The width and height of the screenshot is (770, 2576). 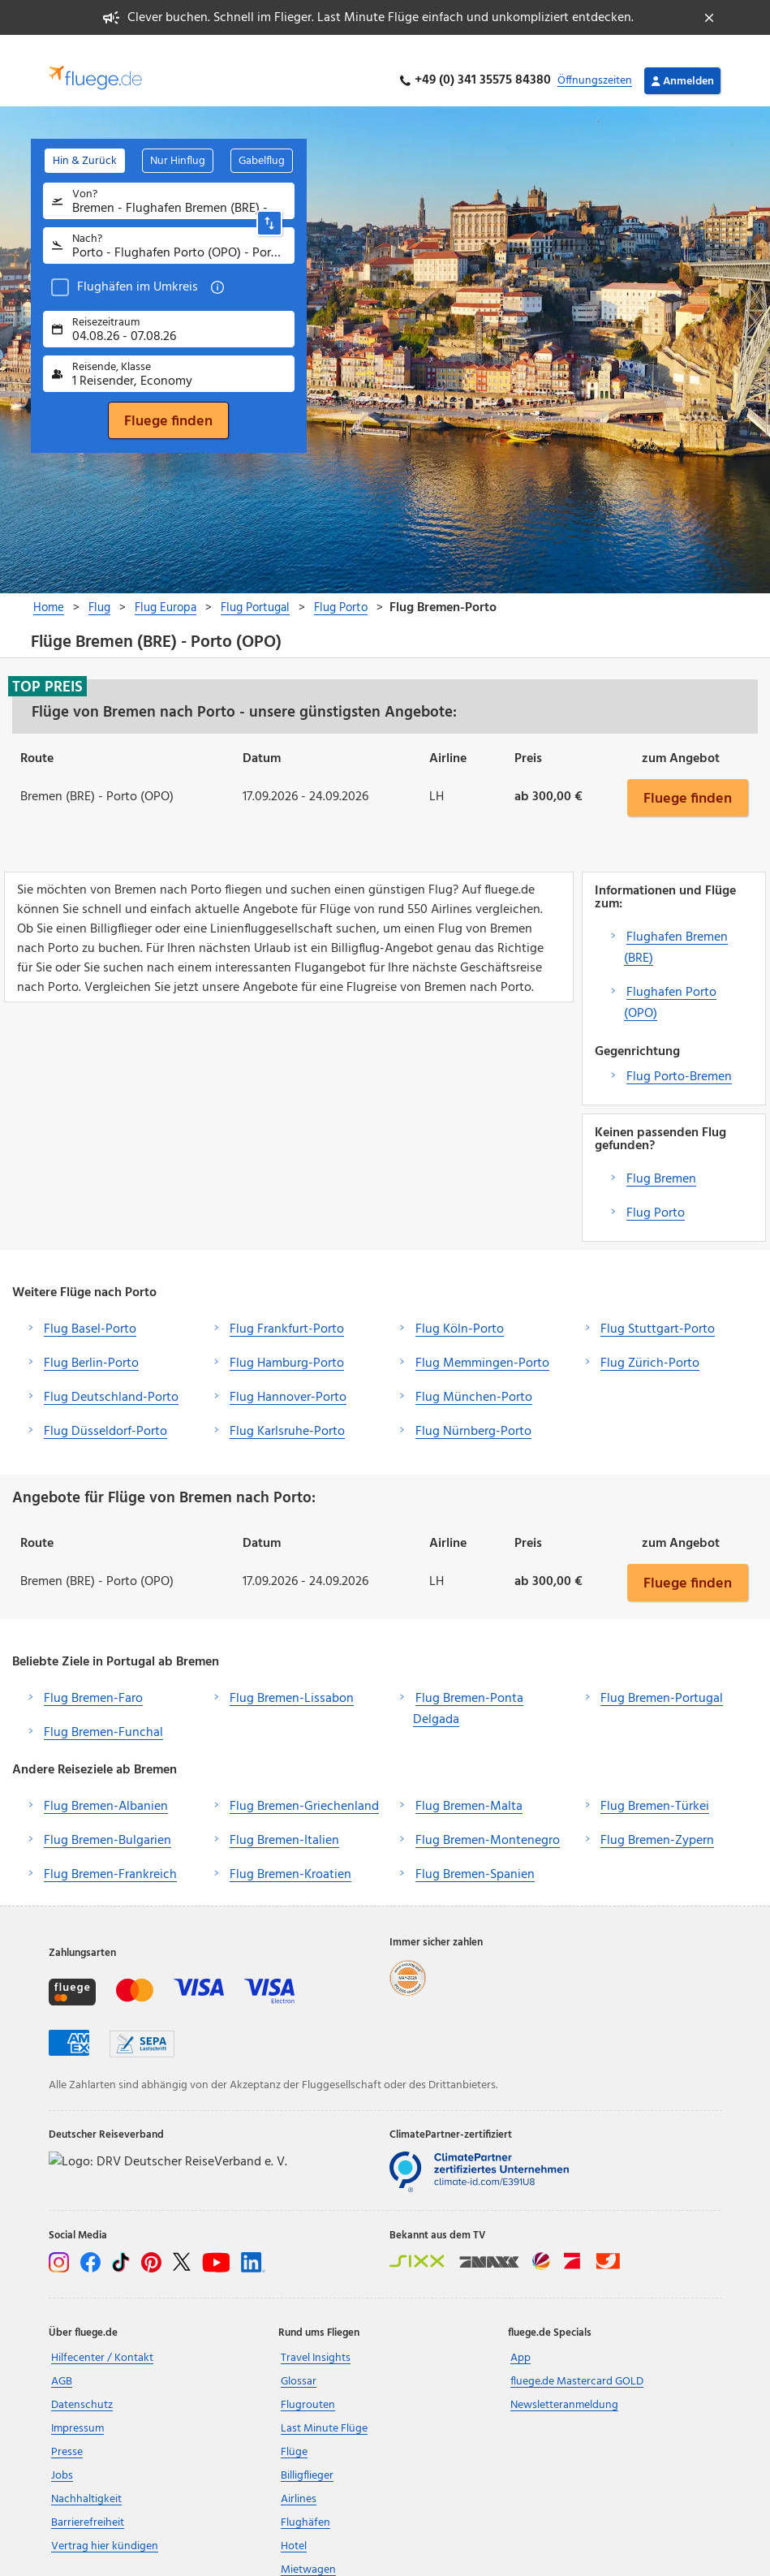 I want to click on Flug Bremen-Bulgarien, so click(x=107, y=1821).